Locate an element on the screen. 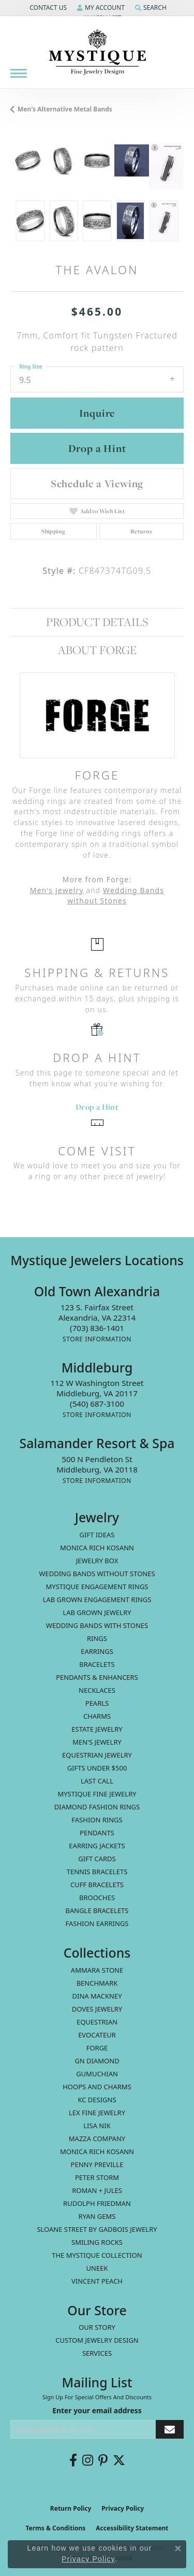 Image resolution: width=194 pixels, height=2576 pixels. Evocateur [menuitem] is located at coordinates (97, 2035).